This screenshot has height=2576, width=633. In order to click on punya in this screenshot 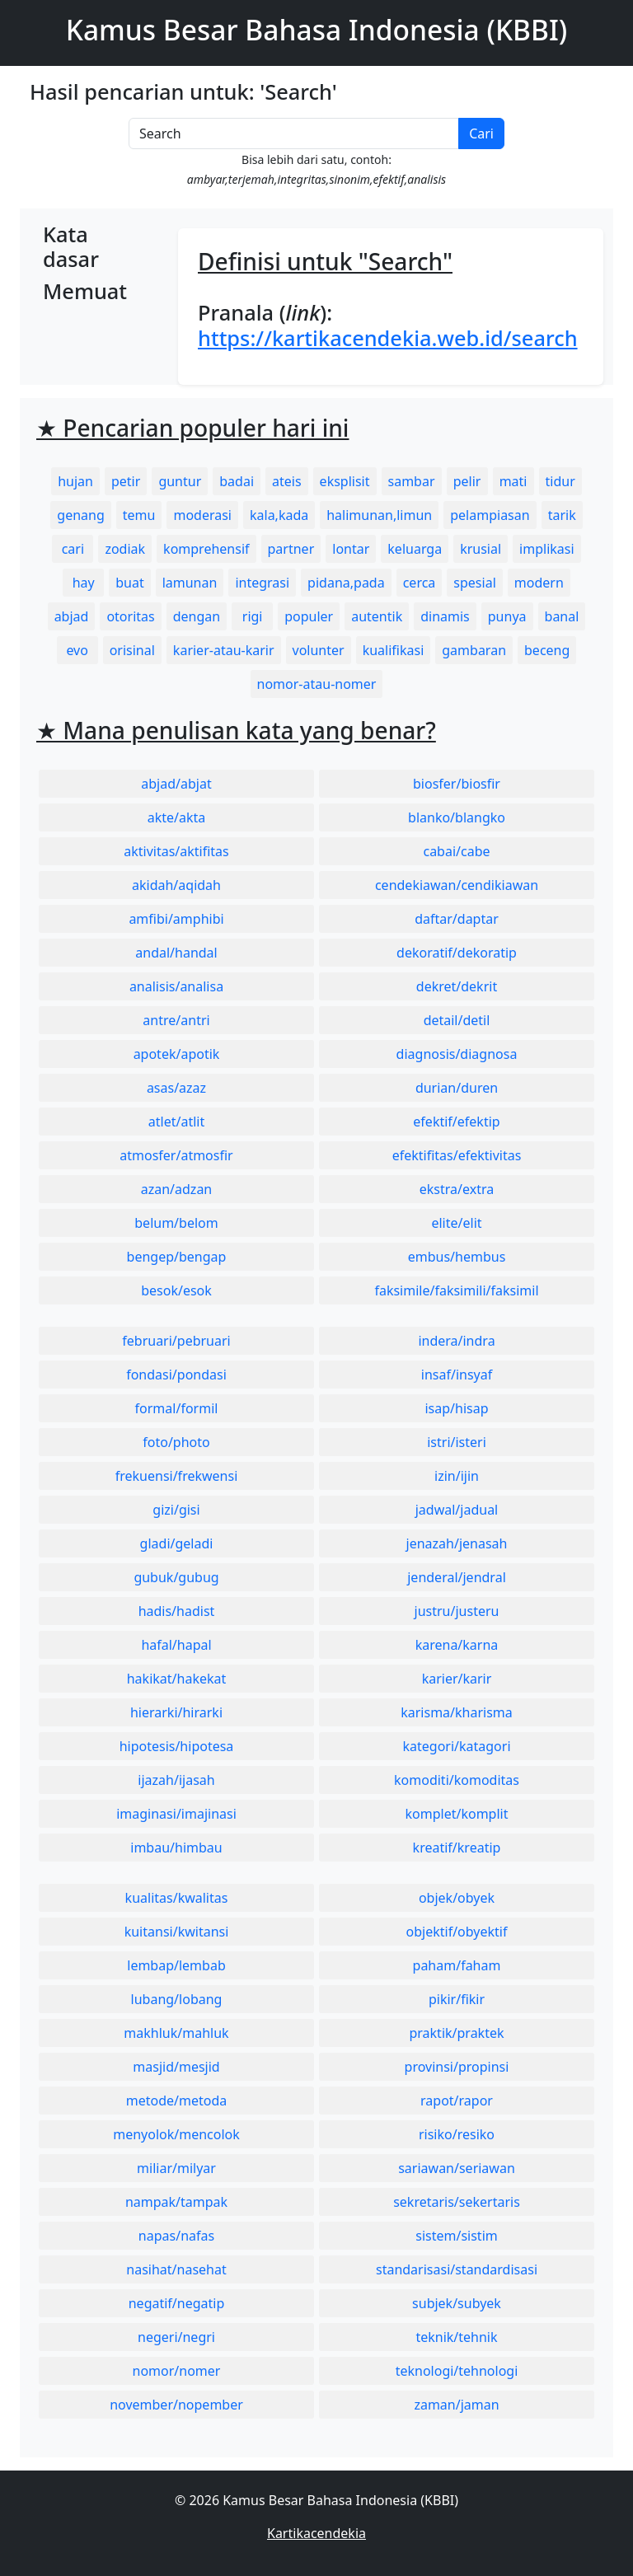, I will do `click(507, 616)`.